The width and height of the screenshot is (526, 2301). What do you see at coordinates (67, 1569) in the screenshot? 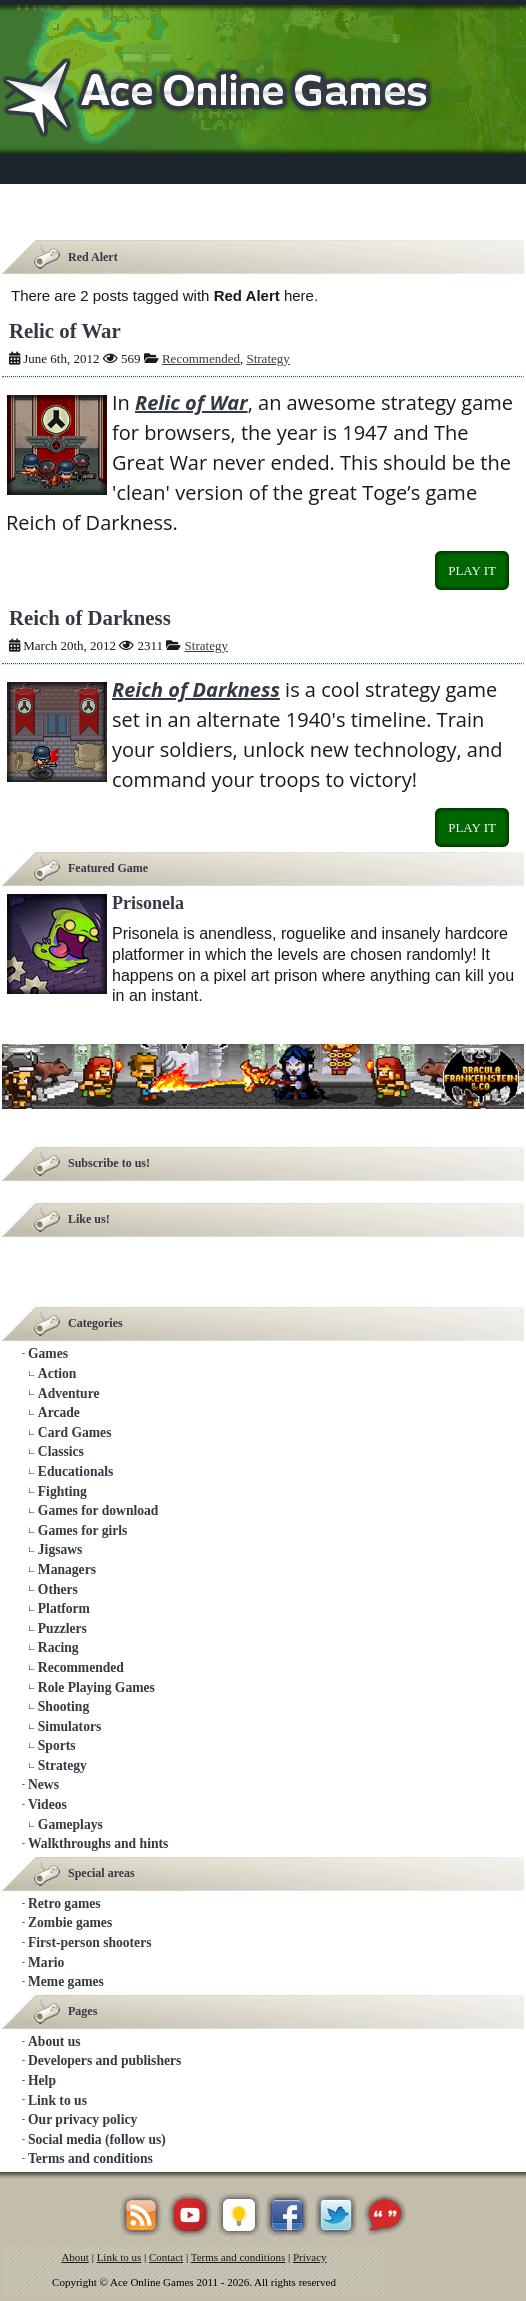
I see `Managers` at bounding box center [67, 1569].